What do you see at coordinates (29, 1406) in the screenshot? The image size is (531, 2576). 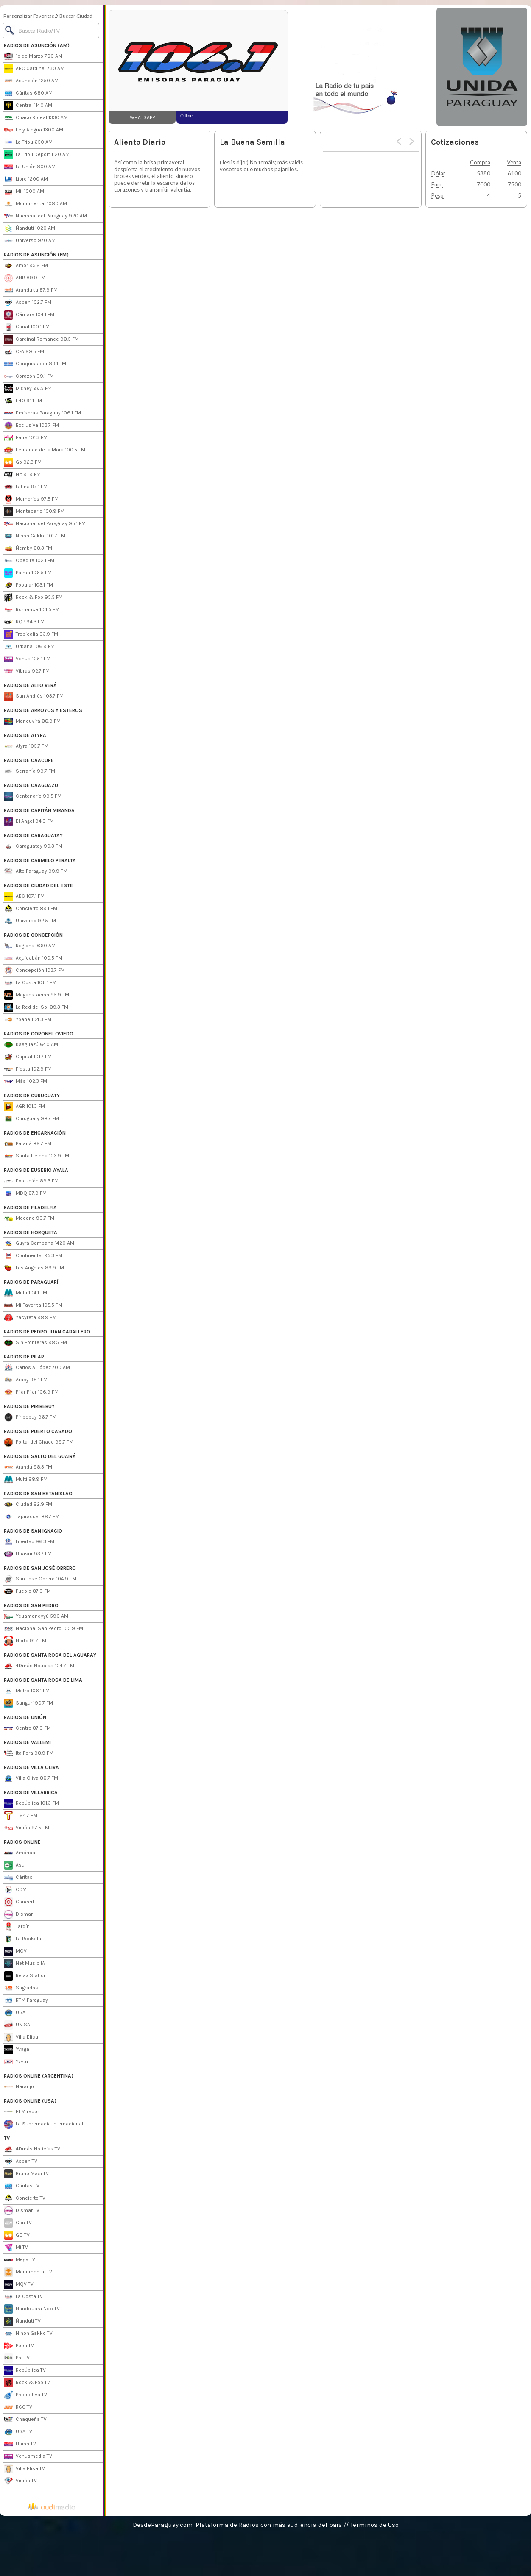 I see `RADIOS DE PIRIBEBUY` at bounding box center [29, 1406].